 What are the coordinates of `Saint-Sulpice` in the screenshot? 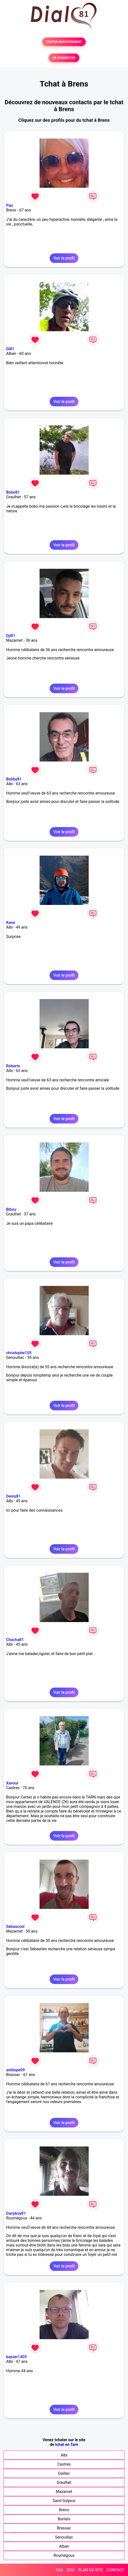 It's located at (64, 2500).